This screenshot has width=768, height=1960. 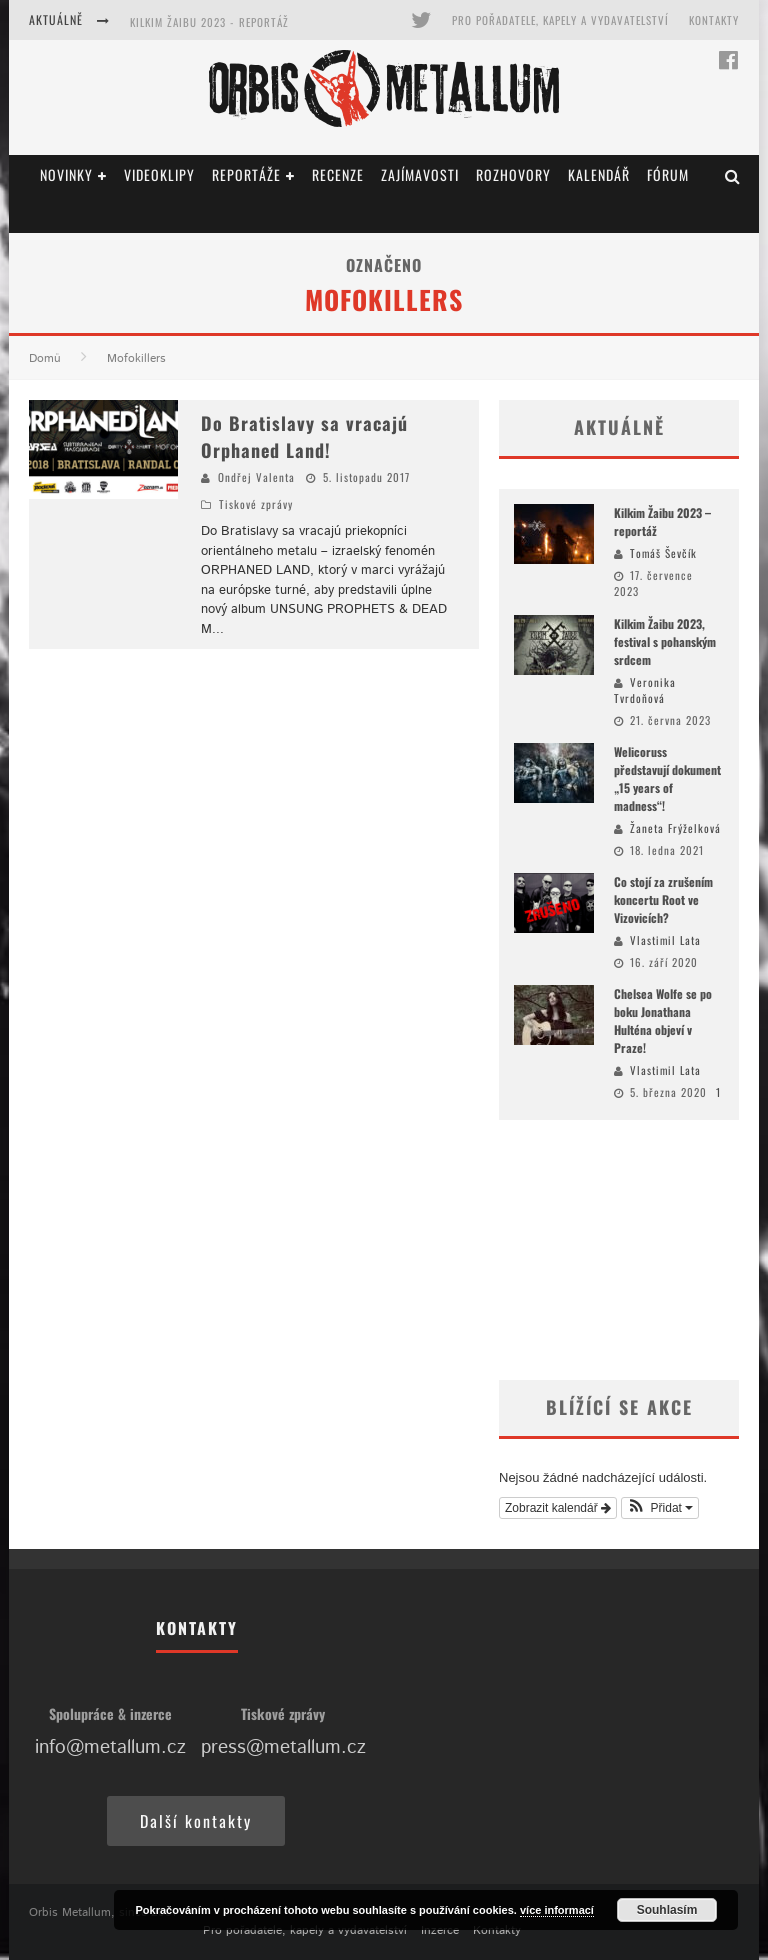 What do you see at coordinates (256, 504) in the screenshot?
I see `Tiskové zprávy` at bounding box center [256, 504].